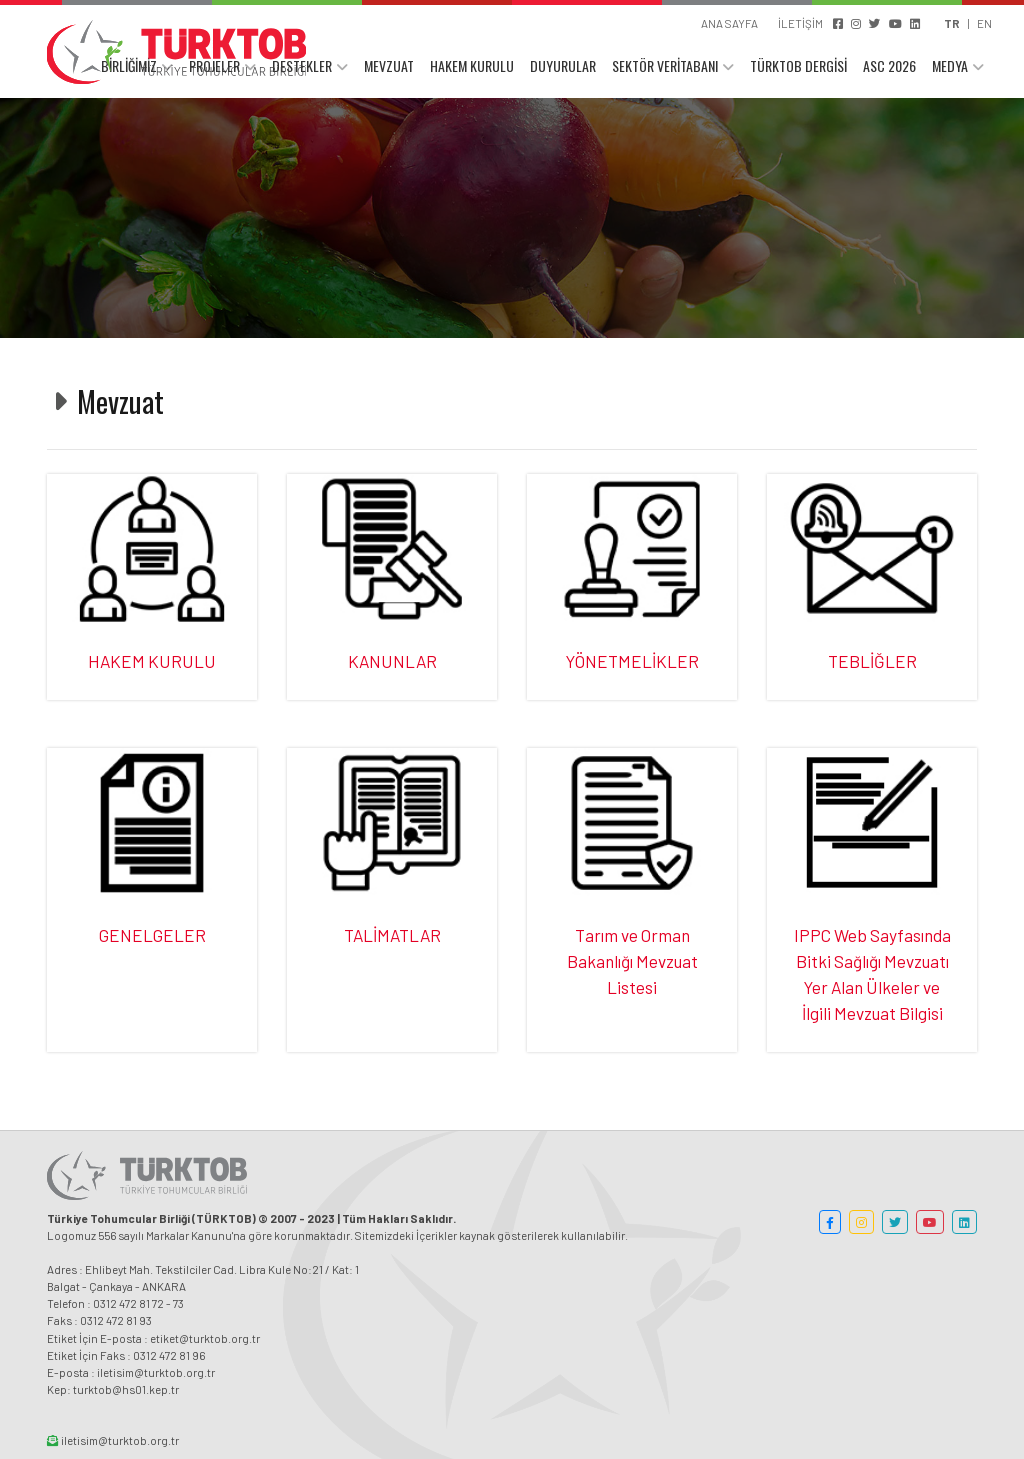 This screenshot has height=1459, width=1024. What do you see at coordinates (392, 661) in the screenshot?
I see `KANUNLAR` at bounding box center [392, 661].